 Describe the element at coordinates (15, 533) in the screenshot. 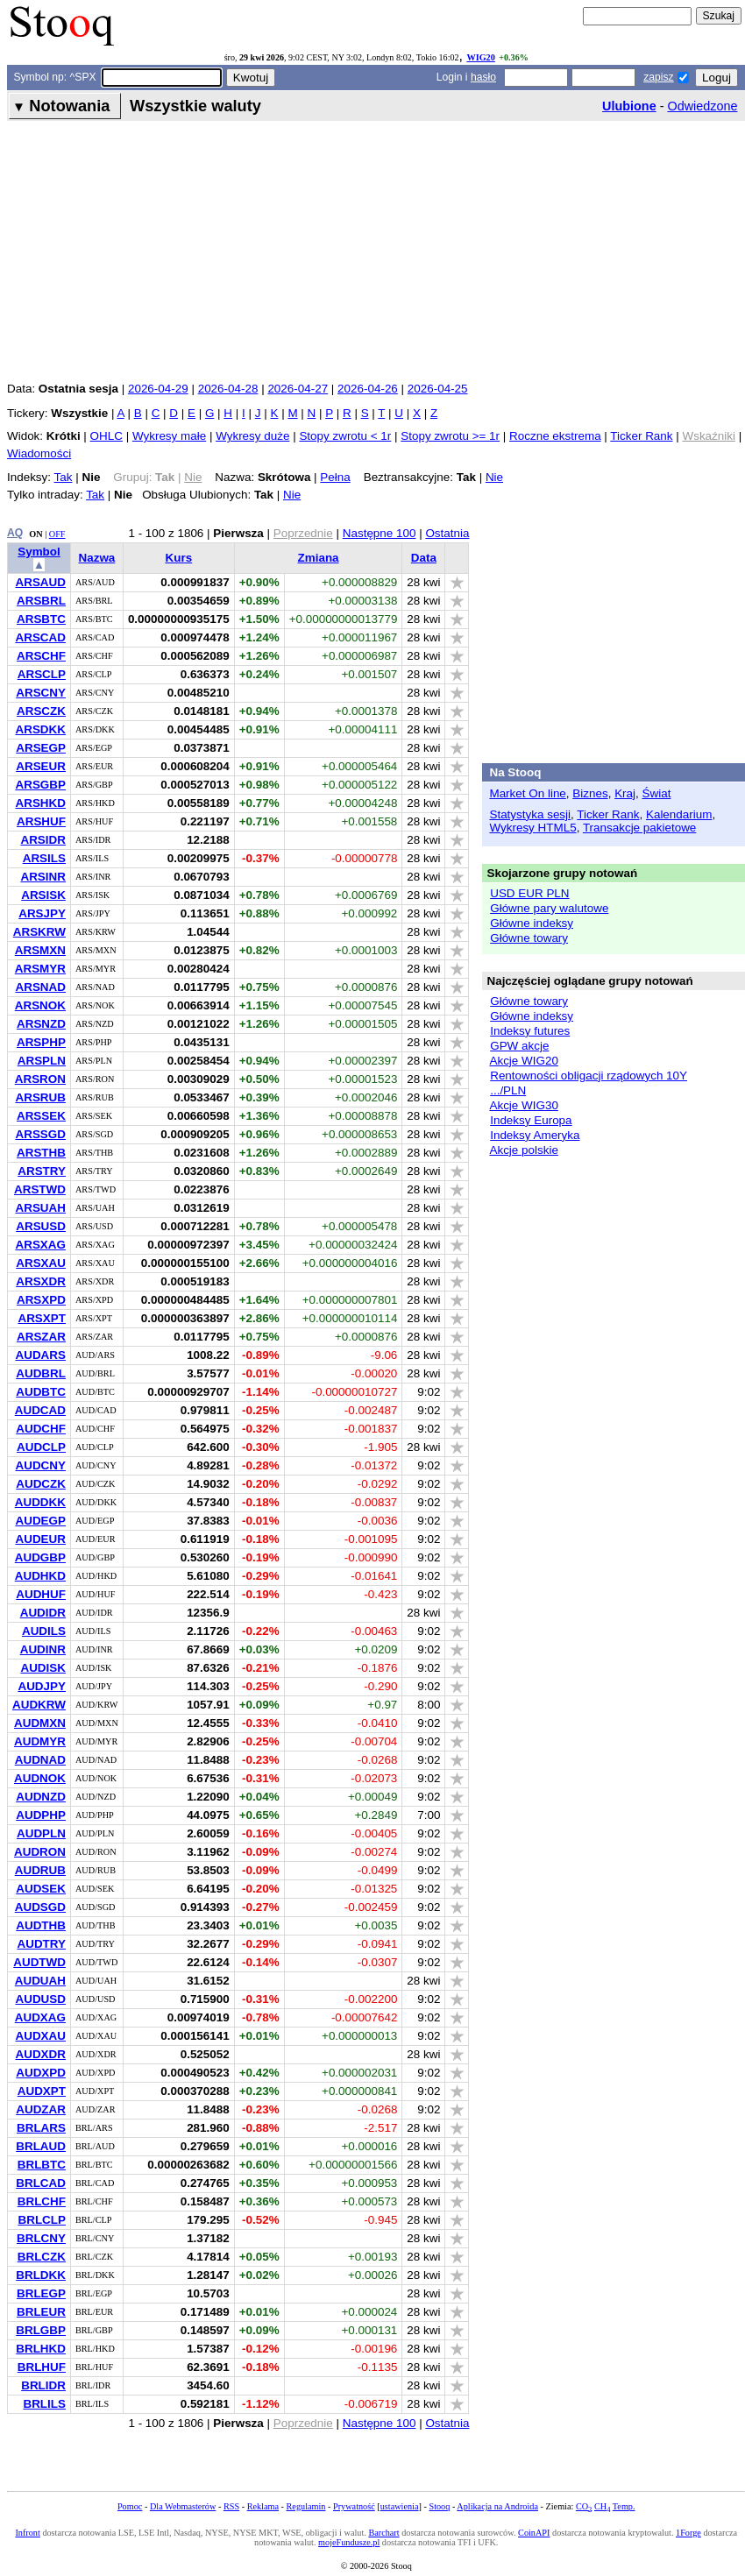

I see `AQ` at that location.